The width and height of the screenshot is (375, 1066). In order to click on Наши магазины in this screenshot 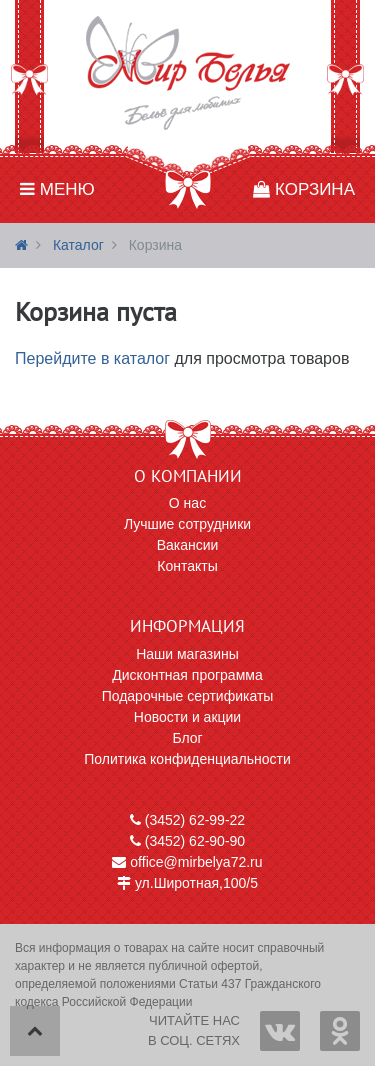, I will do `click(187, 654)`.